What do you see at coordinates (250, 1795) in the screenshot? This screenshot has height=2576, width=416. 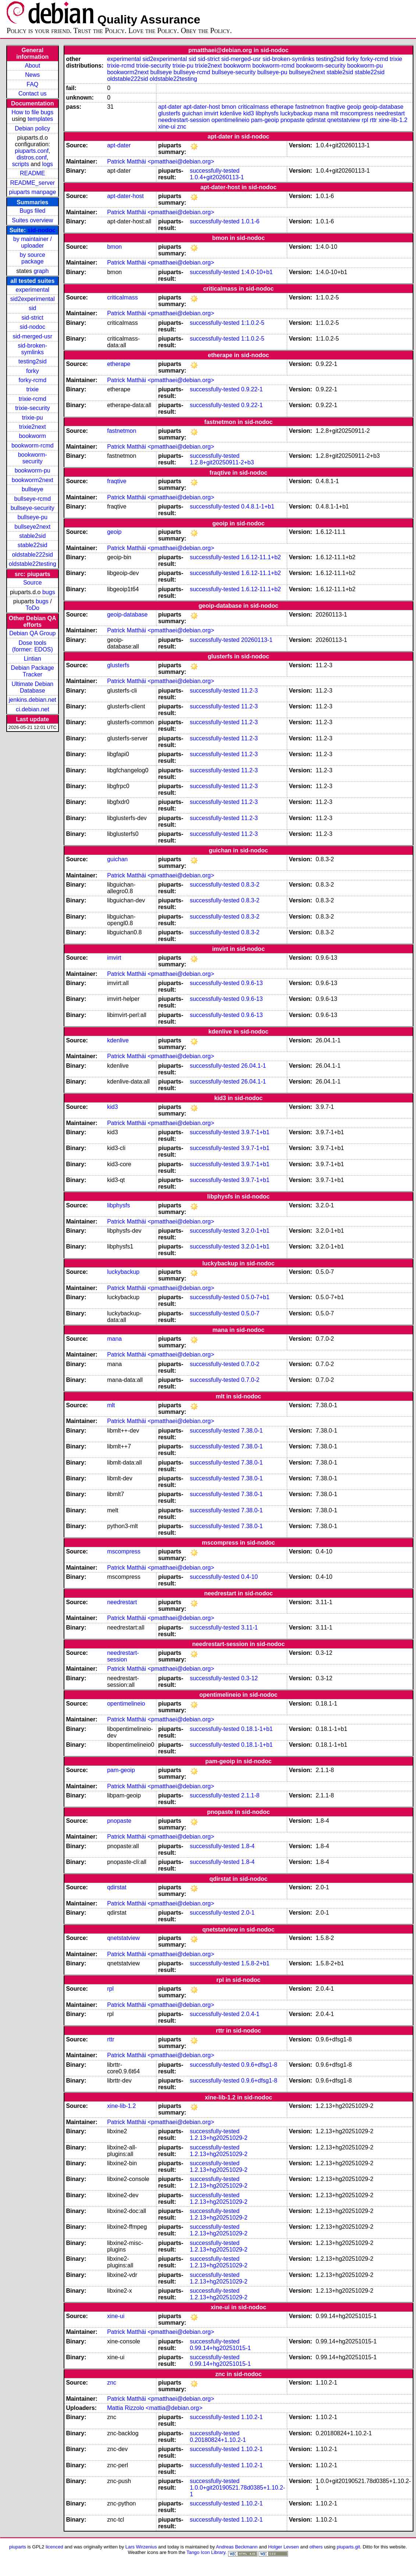 I see `2.1.1-8` at bounding box center [250, 1795].